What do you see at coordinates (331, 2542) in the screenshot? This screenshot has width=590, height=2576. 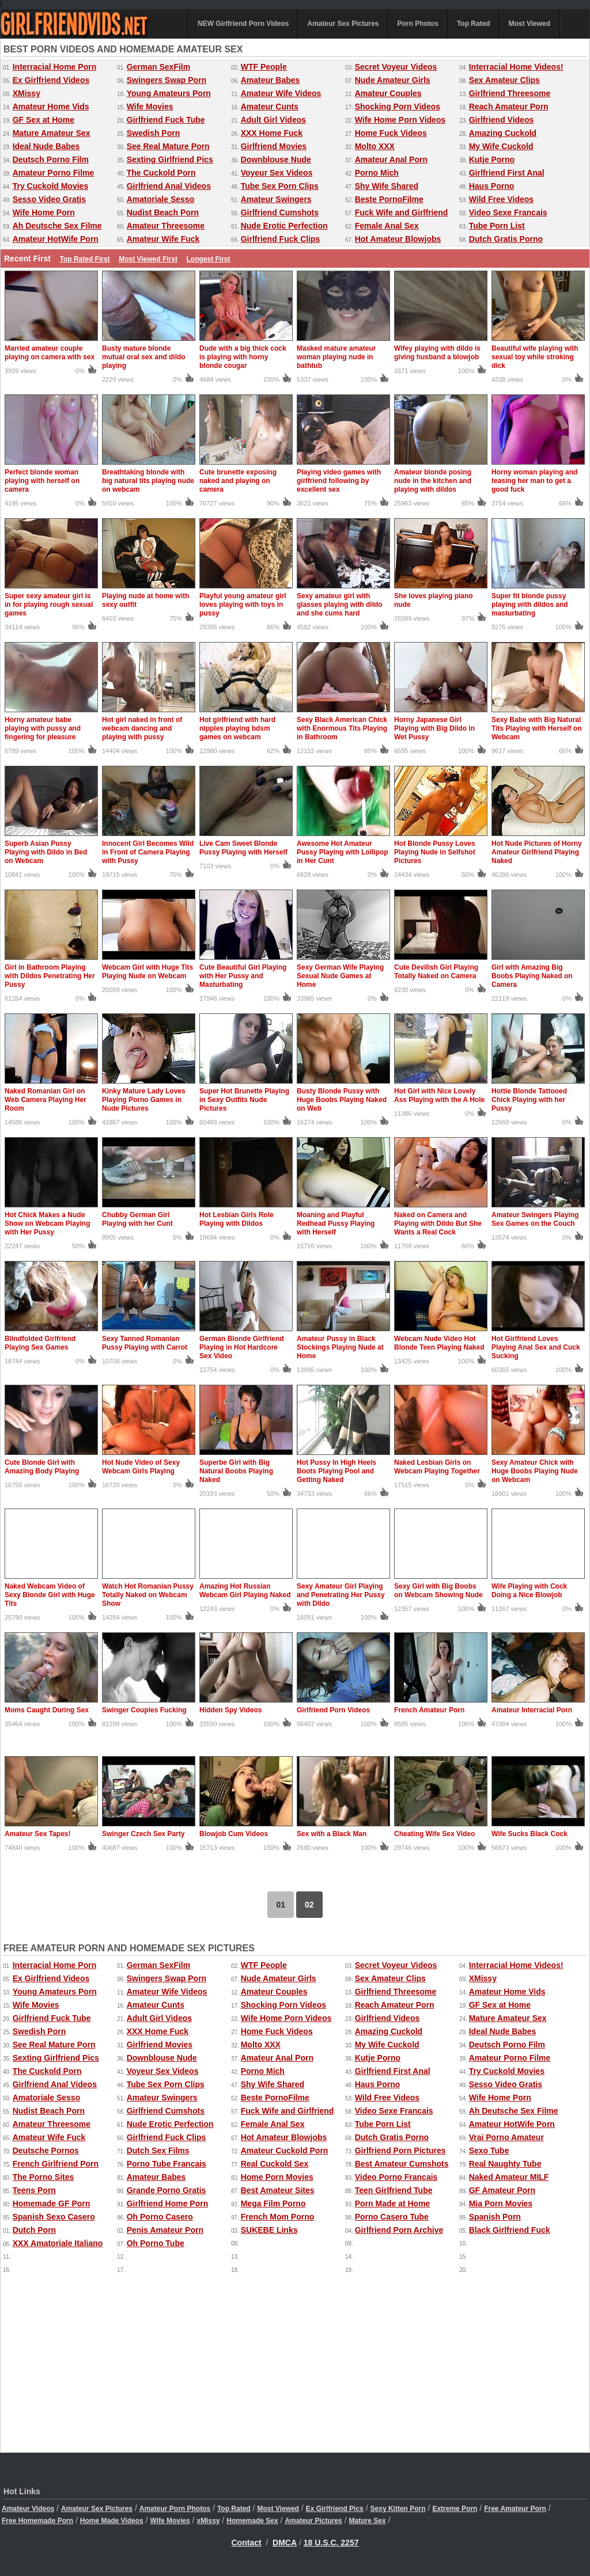 I see `18 U.S.C. 2257` at bounding box center [331, 2542].